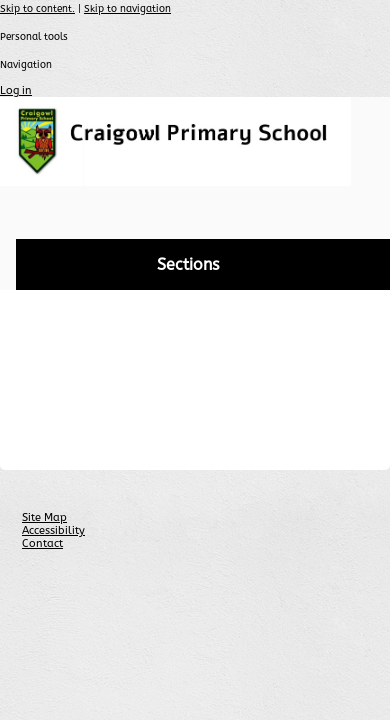 Image resolution: width=390 pixels, height=720 pixels. What do you see at coordinates (188, 264) in the screenshot?
I see `Sections` at bounding box center [188, 264].